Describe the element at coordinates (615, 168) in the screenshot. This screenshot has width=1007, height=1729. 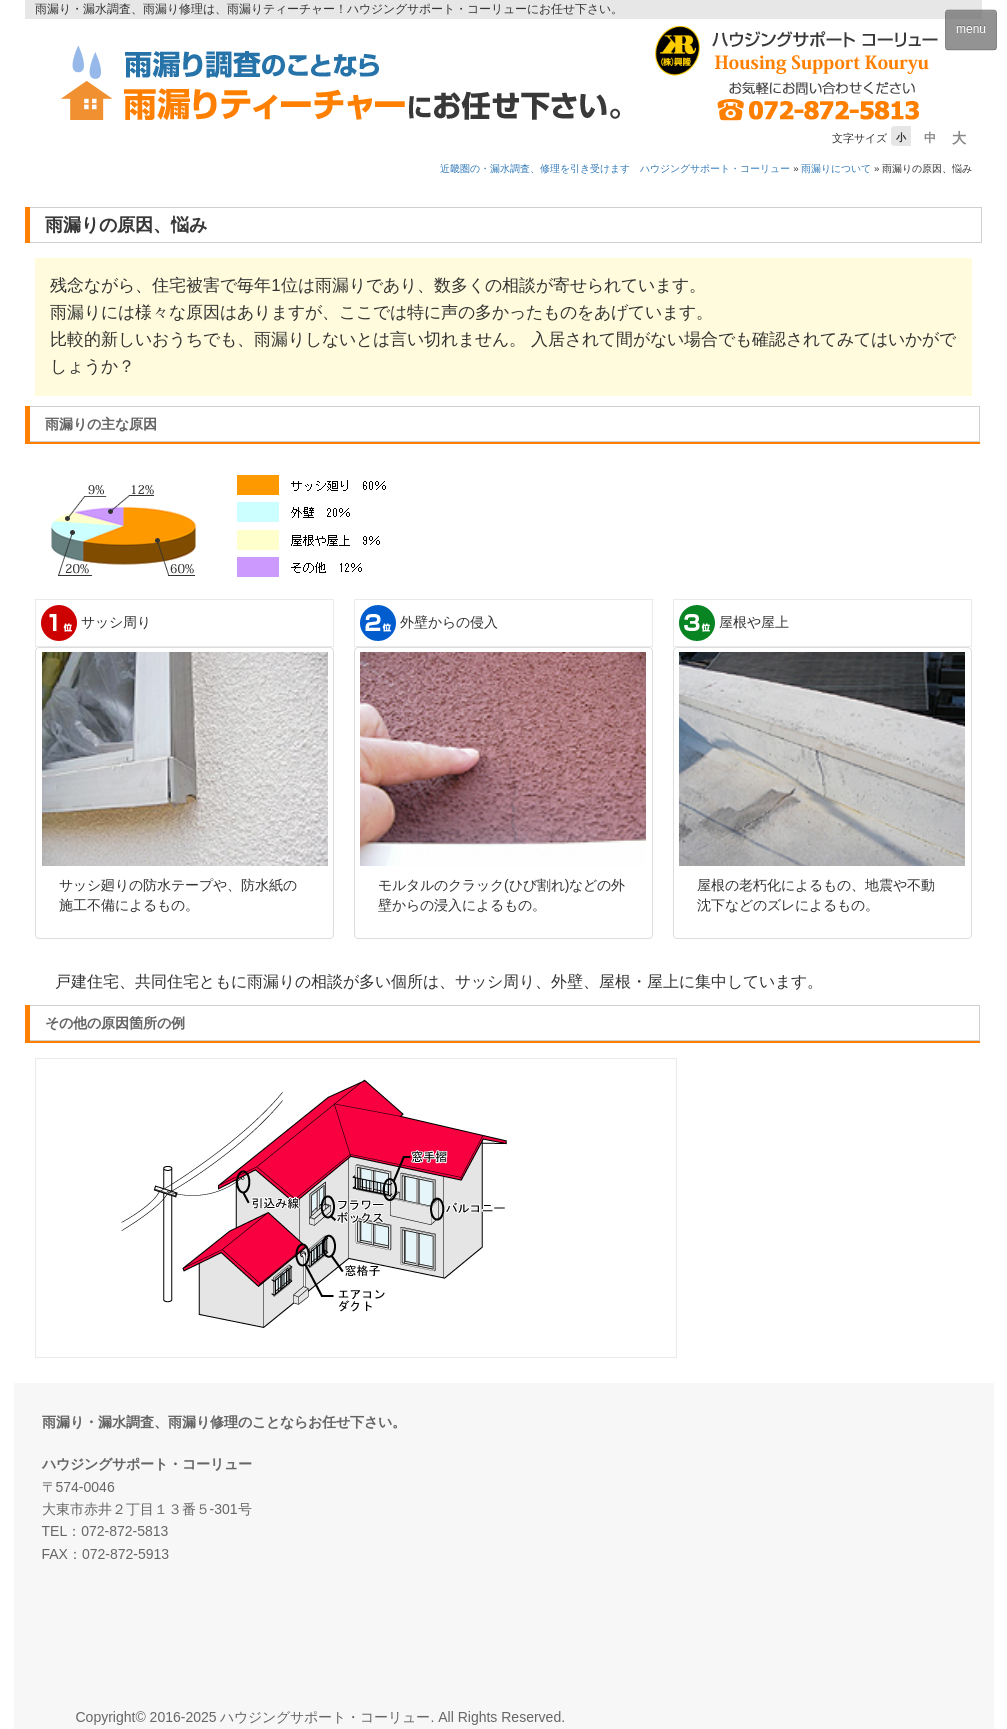
I see `近畿圏の・漏水調査、修理を引き受けます ハウジングサポート・コーリュー` at that location.